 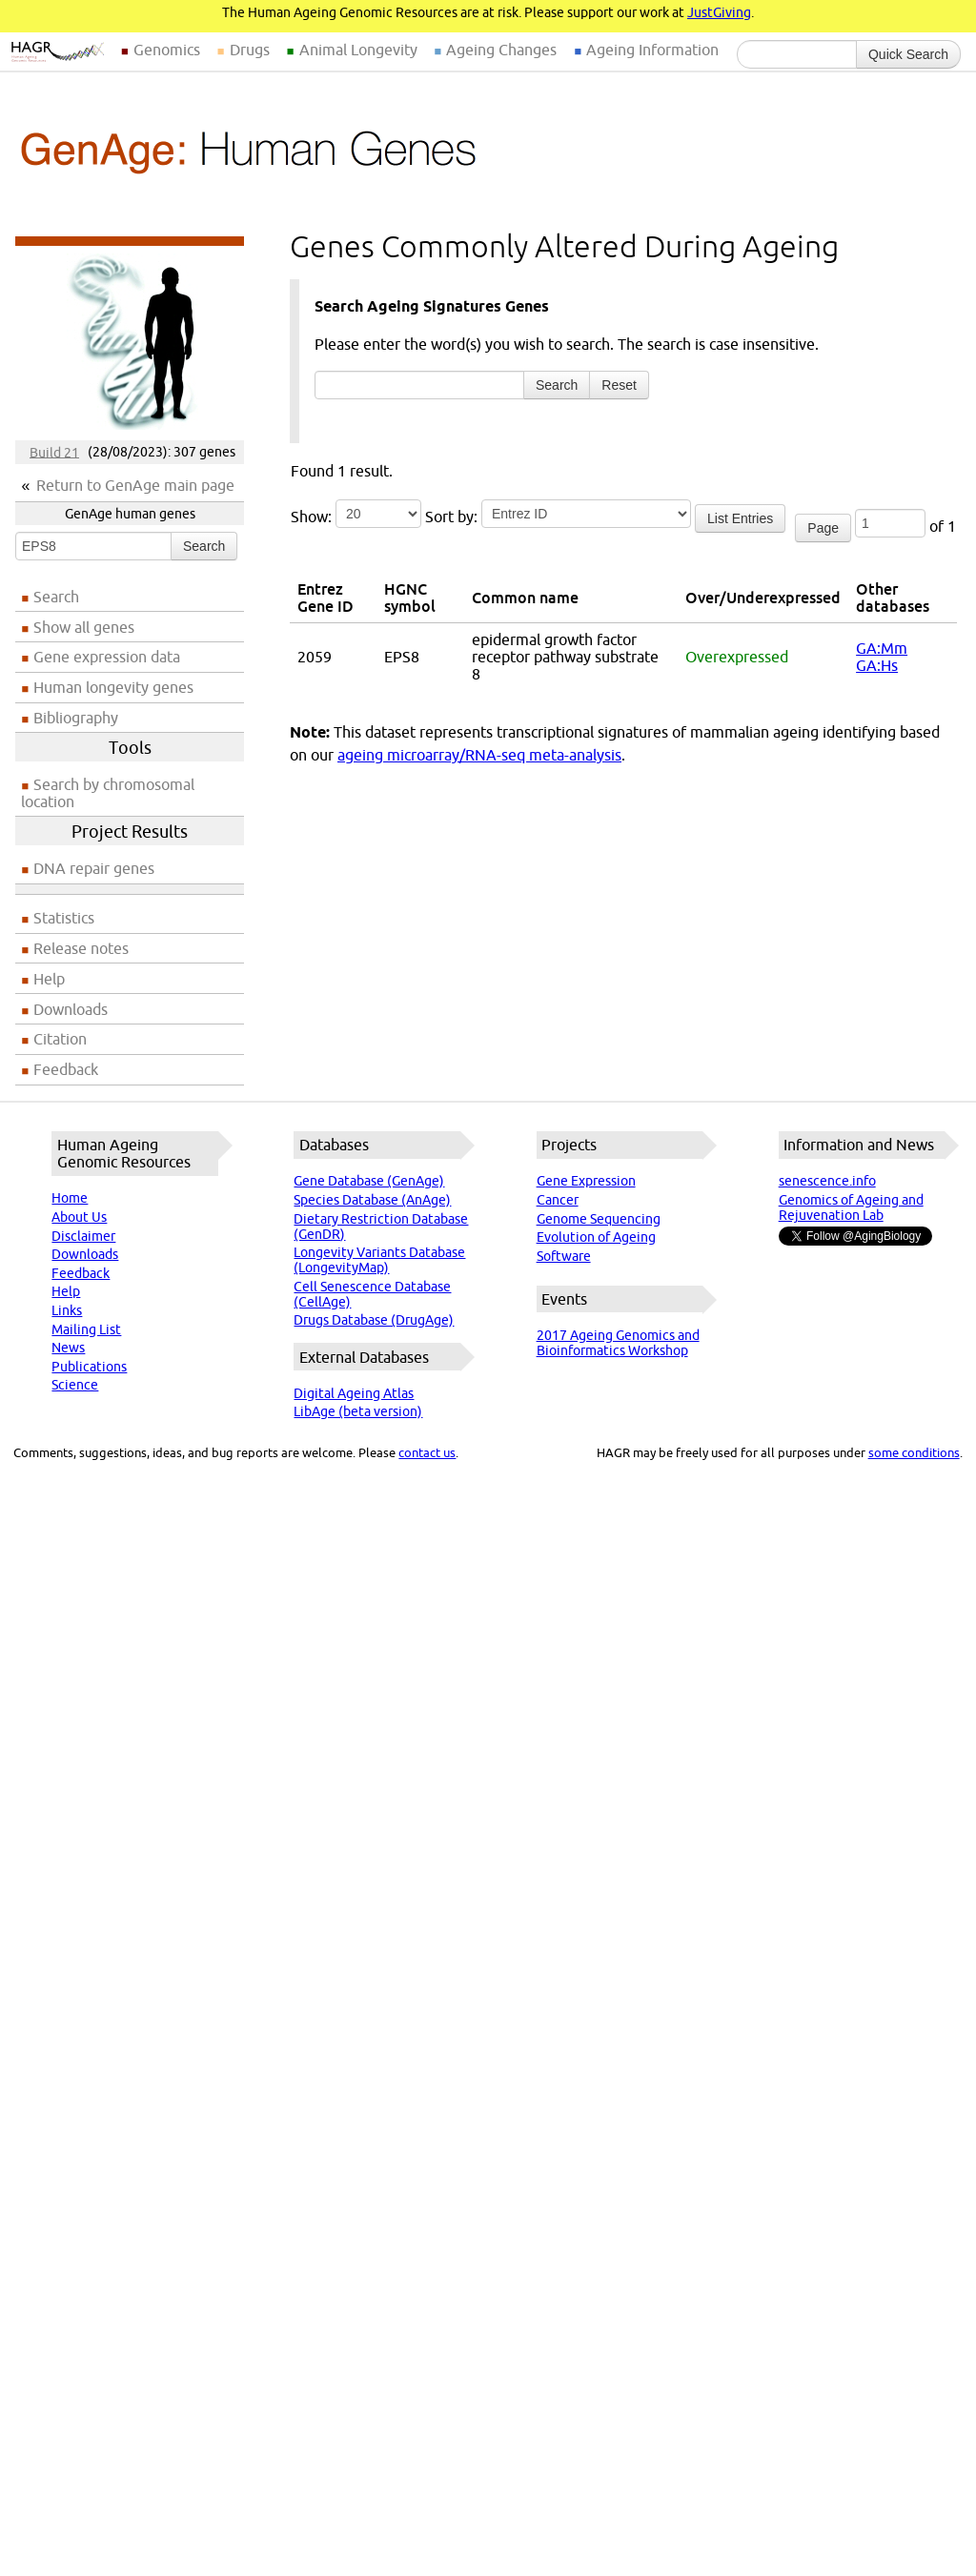 What do you see at coordinates (618, 1343) in the screenshot?
I see `2017 Ageing Genomics and Bioinformatics Workshop` at bounding box center [618, 1343].